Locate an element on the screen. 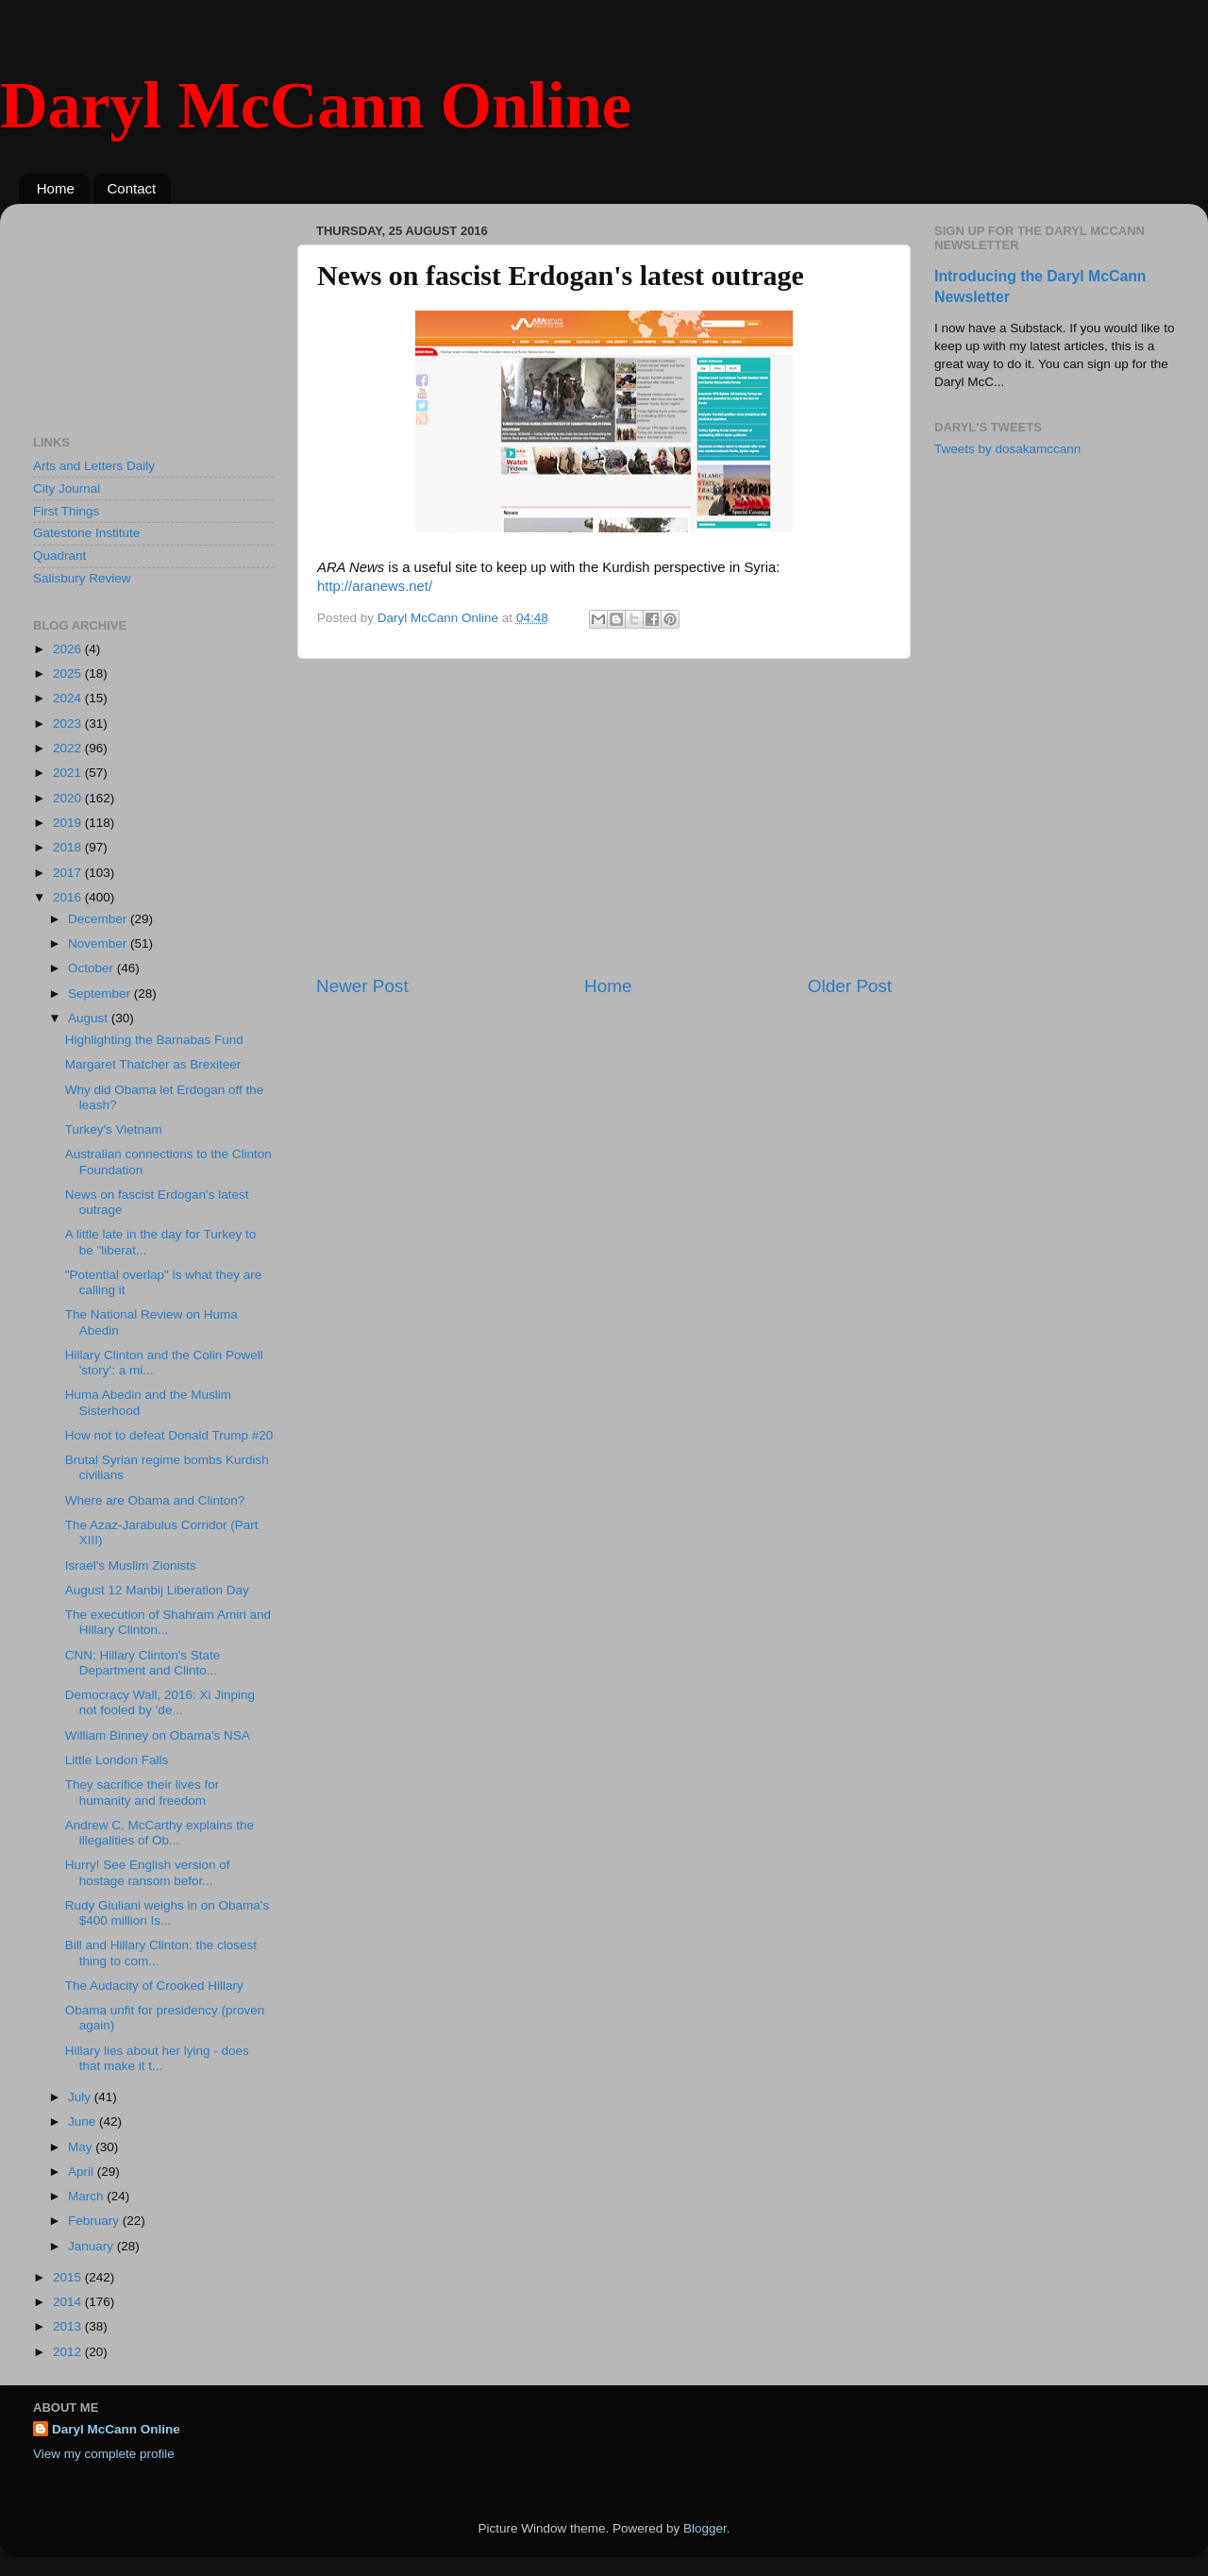 The width and height of the screenshot is (1208, 2576). January is located at coordinates (92, 2246).